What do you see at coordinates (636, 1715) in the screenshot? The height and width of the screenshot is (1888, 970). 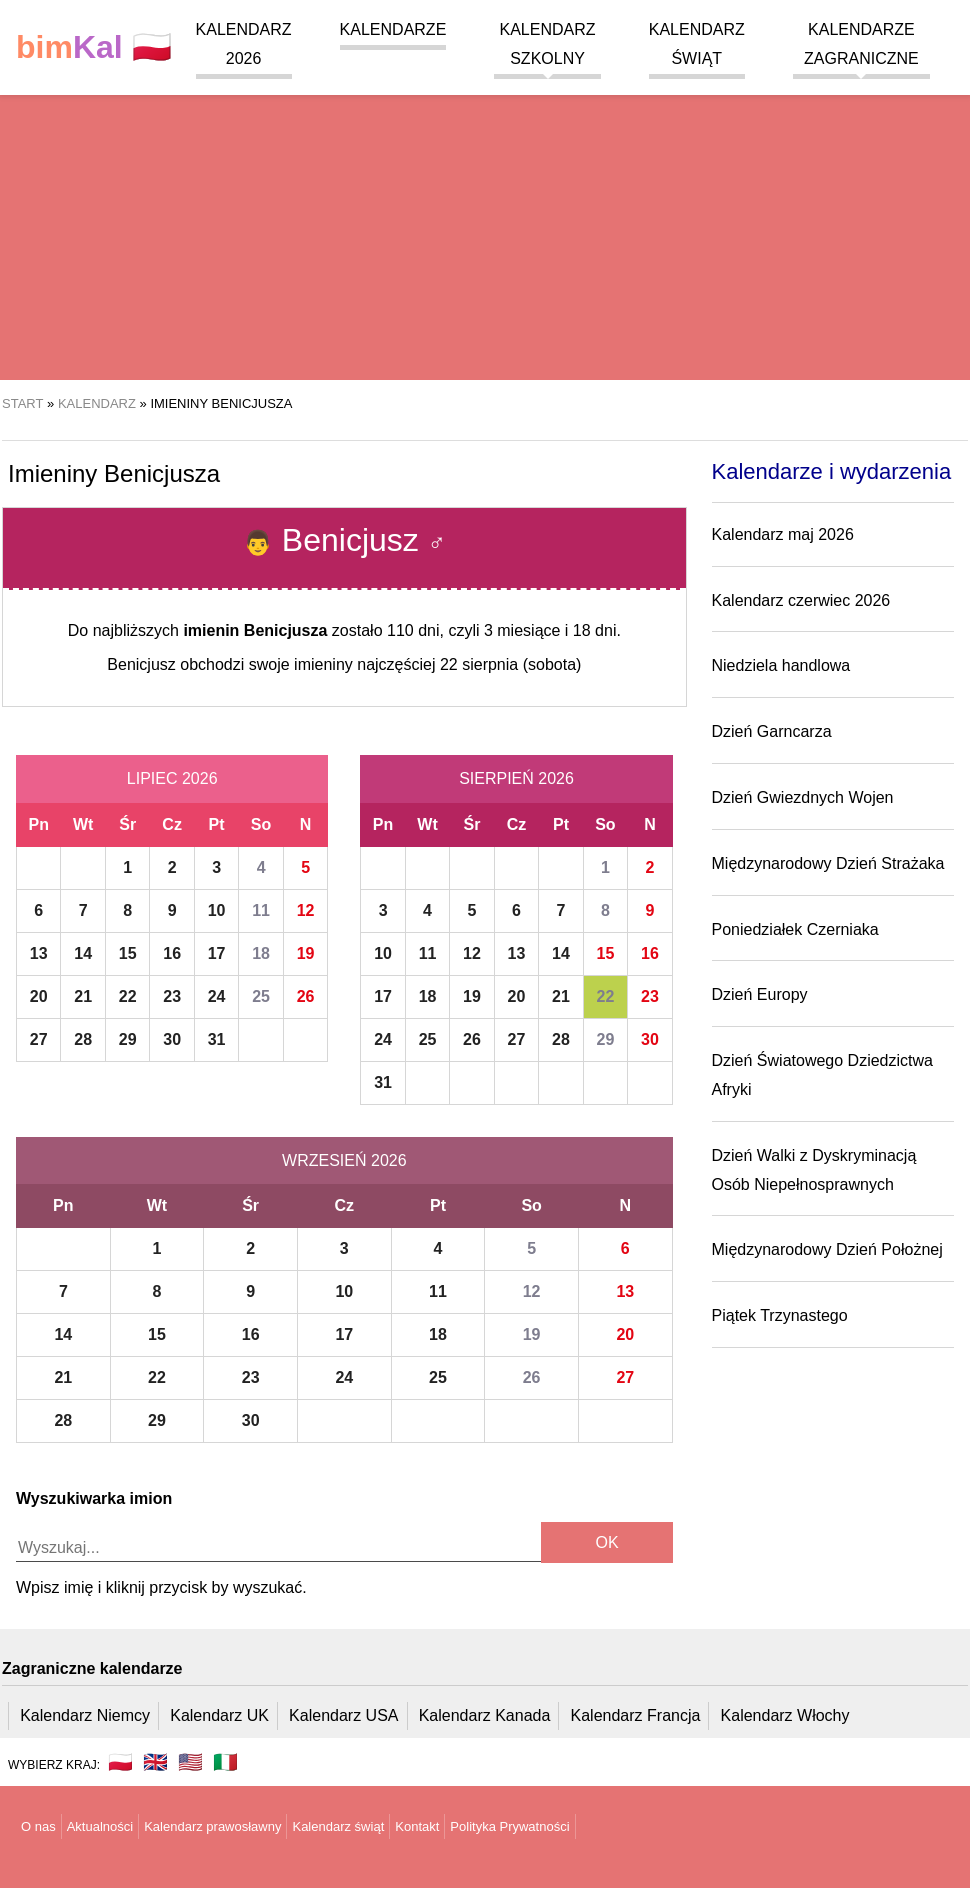 I see `Kalendarz Francja` at bounding box center [636, 1715].